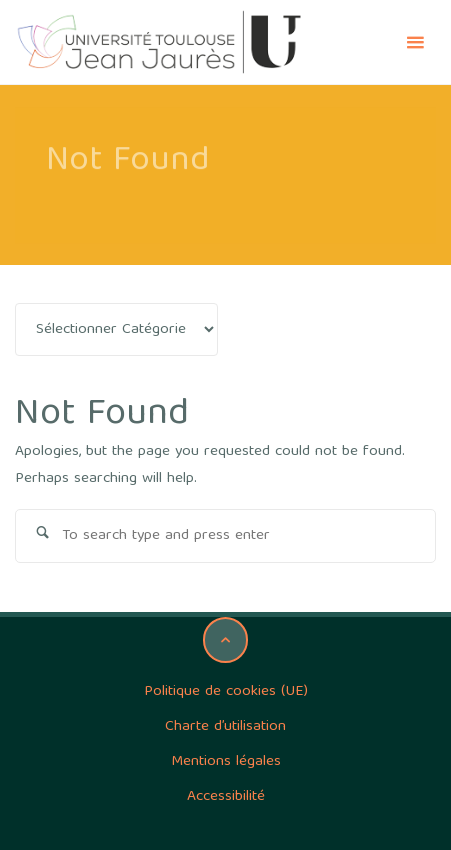  I want to click on Accessibilité, so click(226, 797).